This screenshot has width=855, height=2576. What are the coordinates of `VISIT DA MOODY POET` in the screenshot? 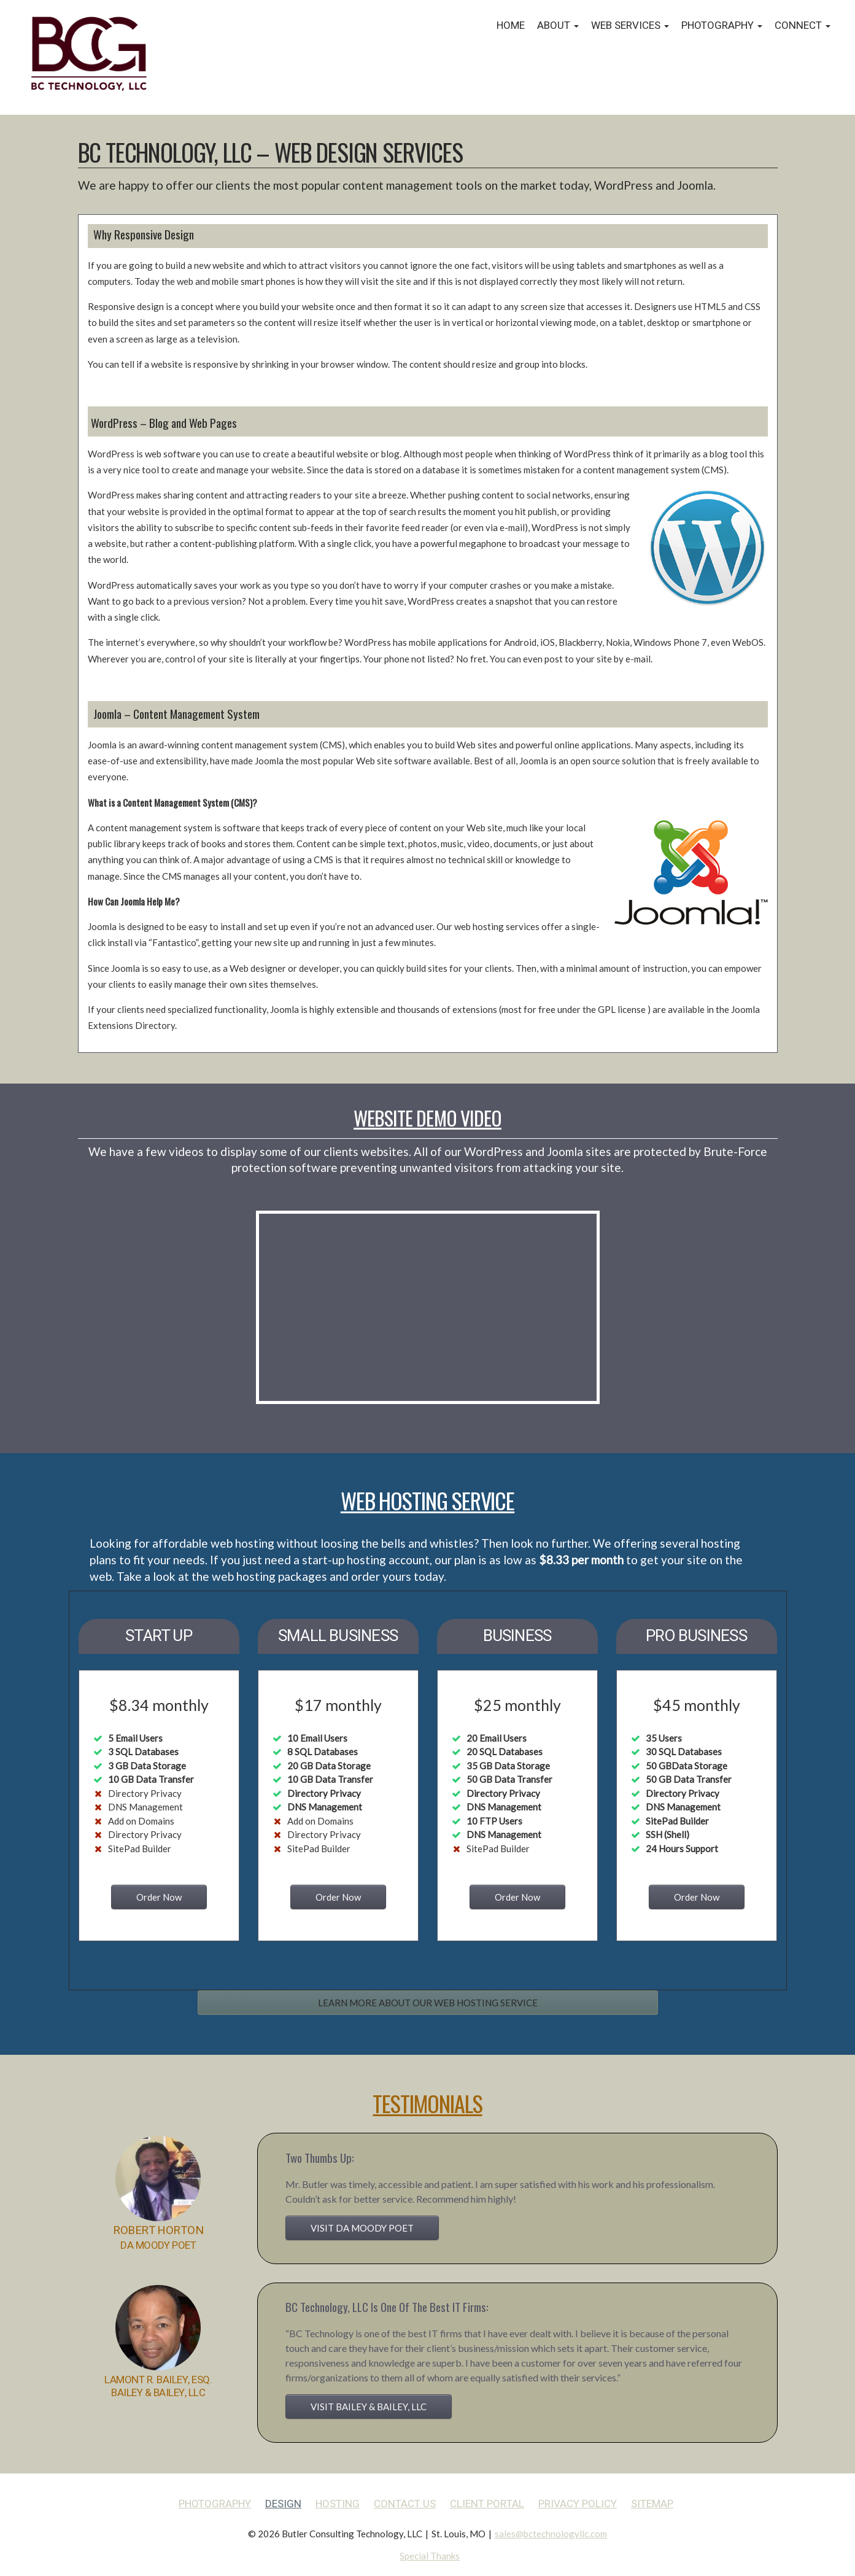 It's located at (362, 2227).